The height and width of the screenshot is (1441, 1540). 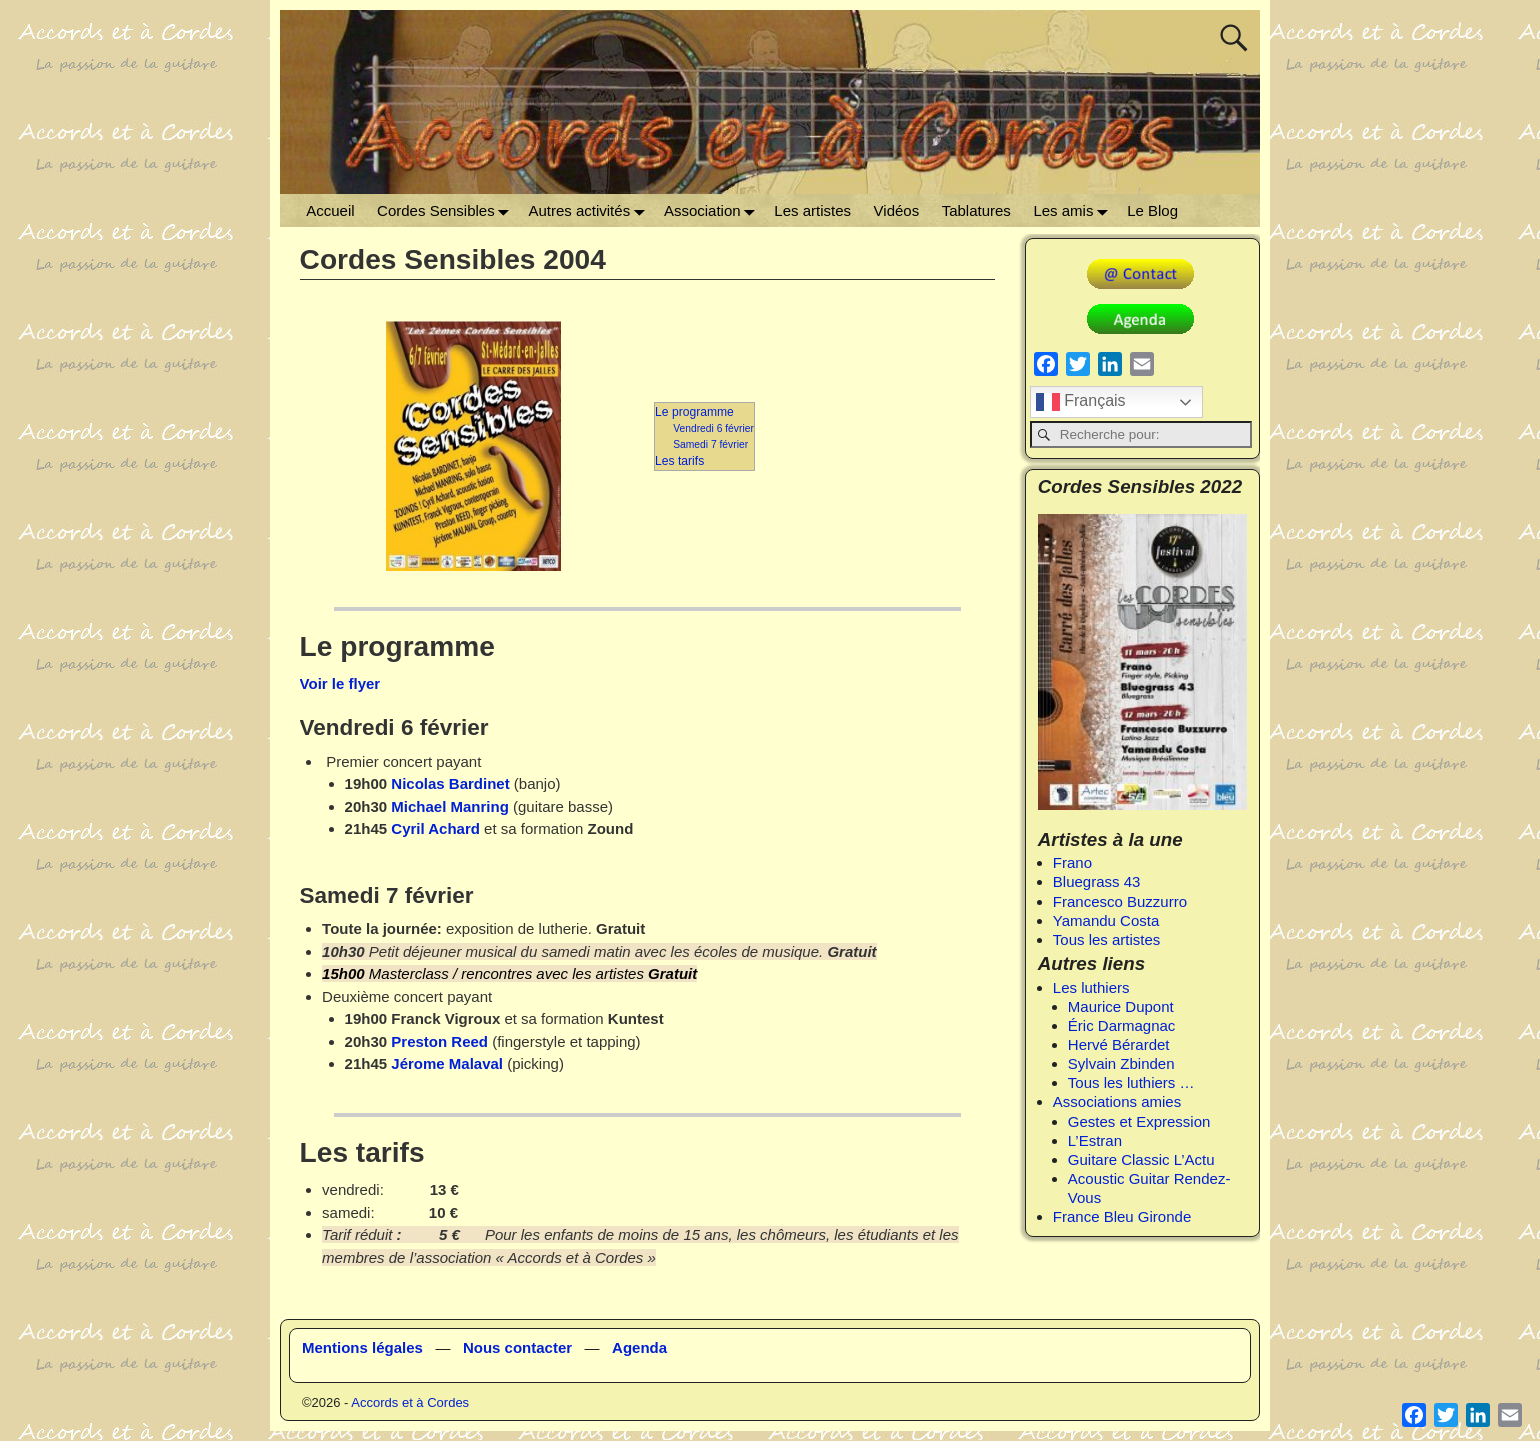 I want to click on Frano, so click(x=1072, y=862).